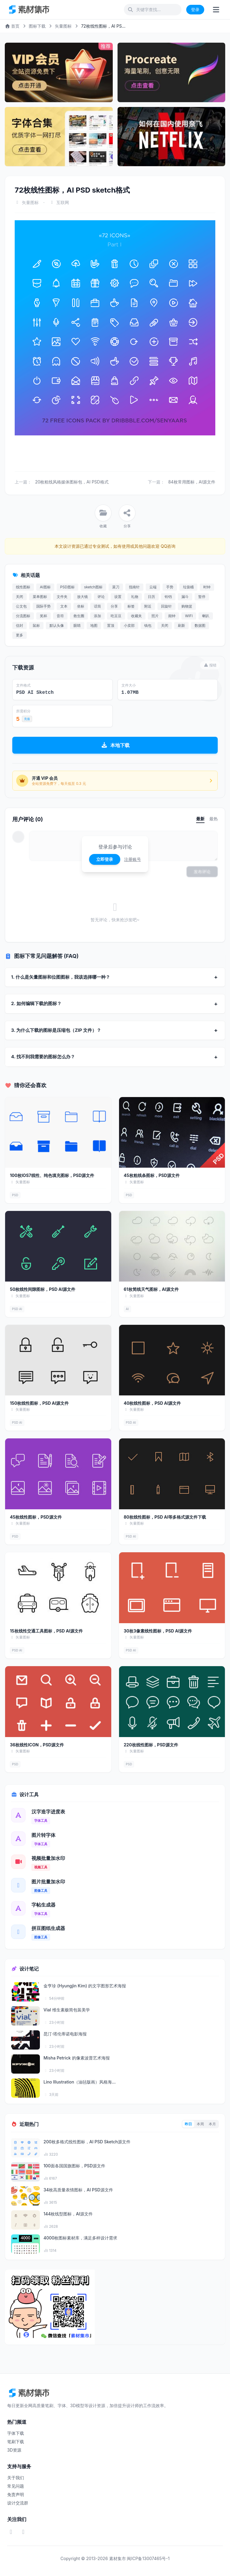  Describe the element at coordinates (93, 587) in the screenshot. I see `sketch图标` at that location.